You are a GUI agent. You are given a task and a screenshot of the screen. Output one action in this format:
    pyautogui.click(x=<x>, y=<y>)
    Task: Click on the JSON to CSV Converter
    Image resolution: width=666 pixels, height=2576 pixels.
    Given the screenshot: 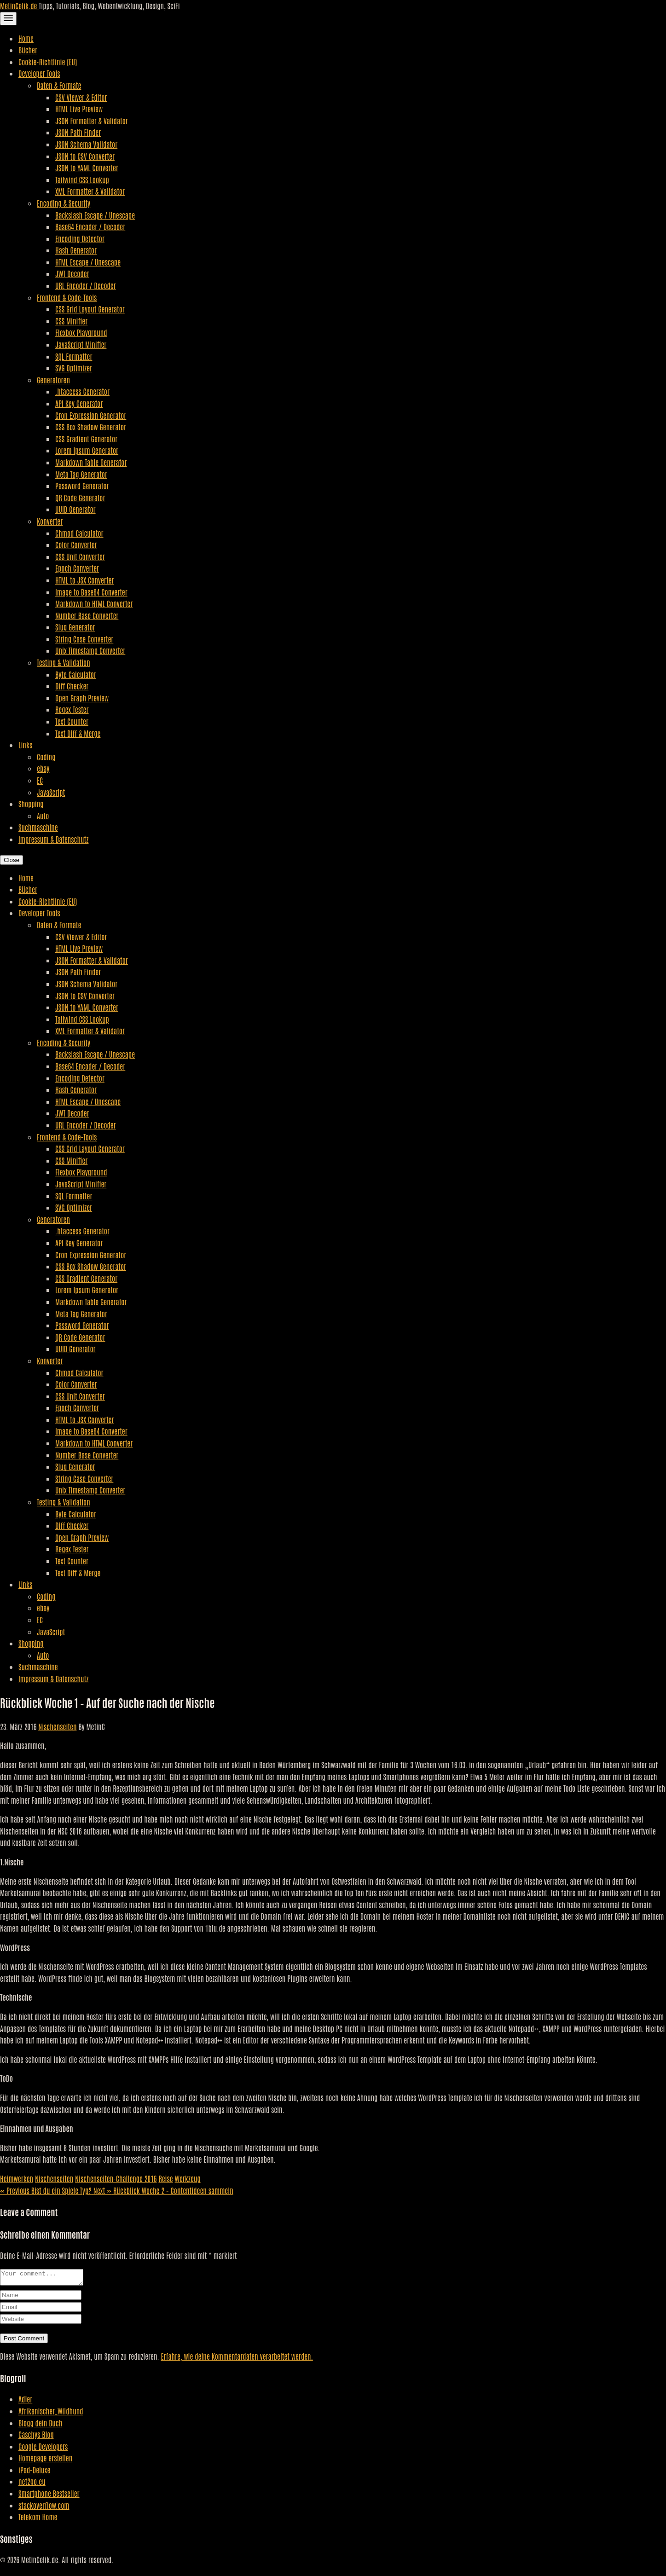 What is the action you would take?
    pyautogui.click(x=85, y=156)
    